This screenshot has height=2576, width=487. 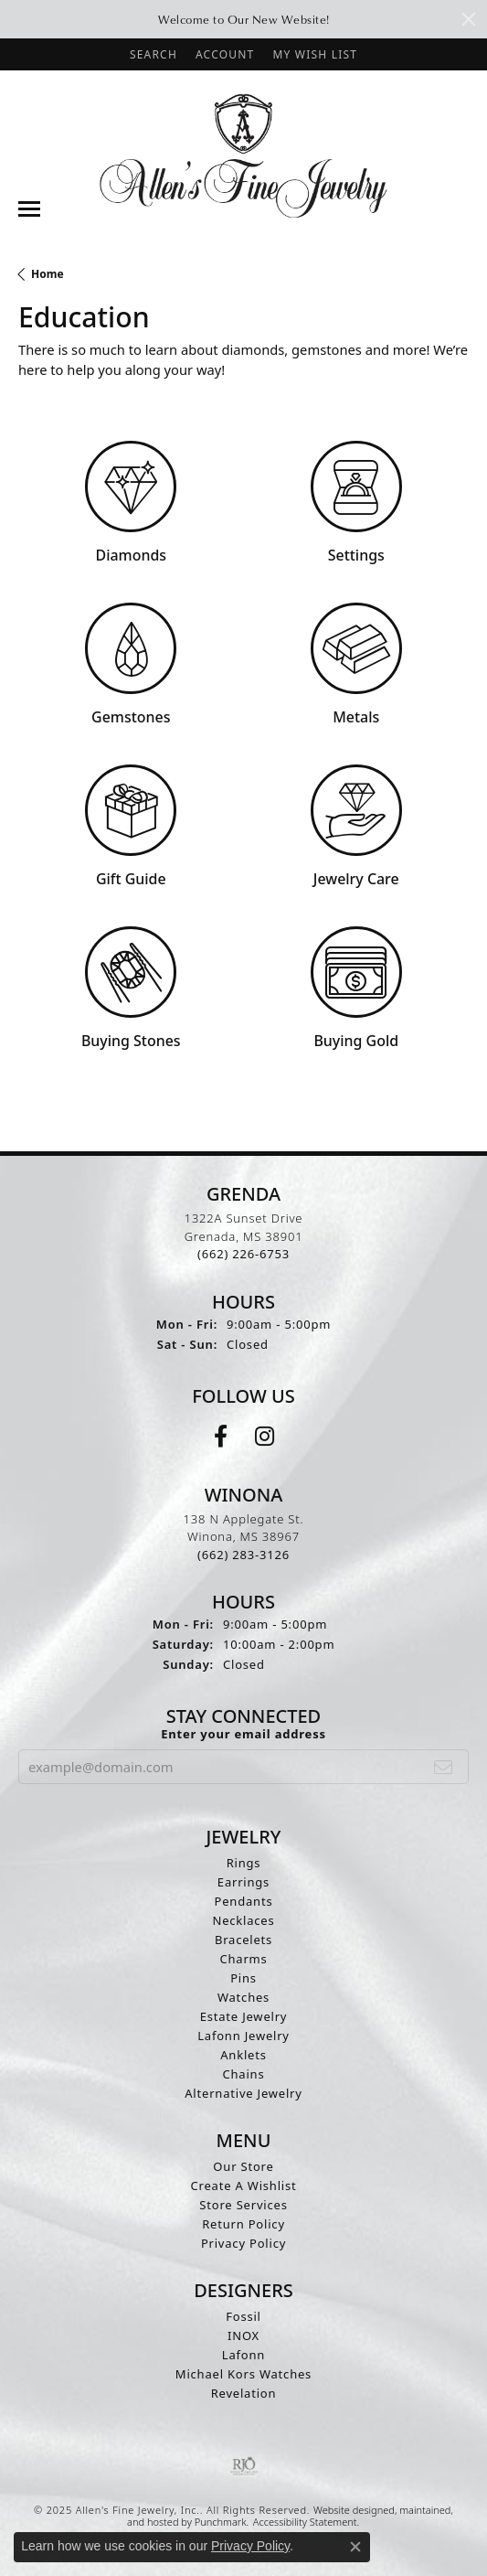 I want to click on [Follow us on instagram], so click(x=264, y=1437).